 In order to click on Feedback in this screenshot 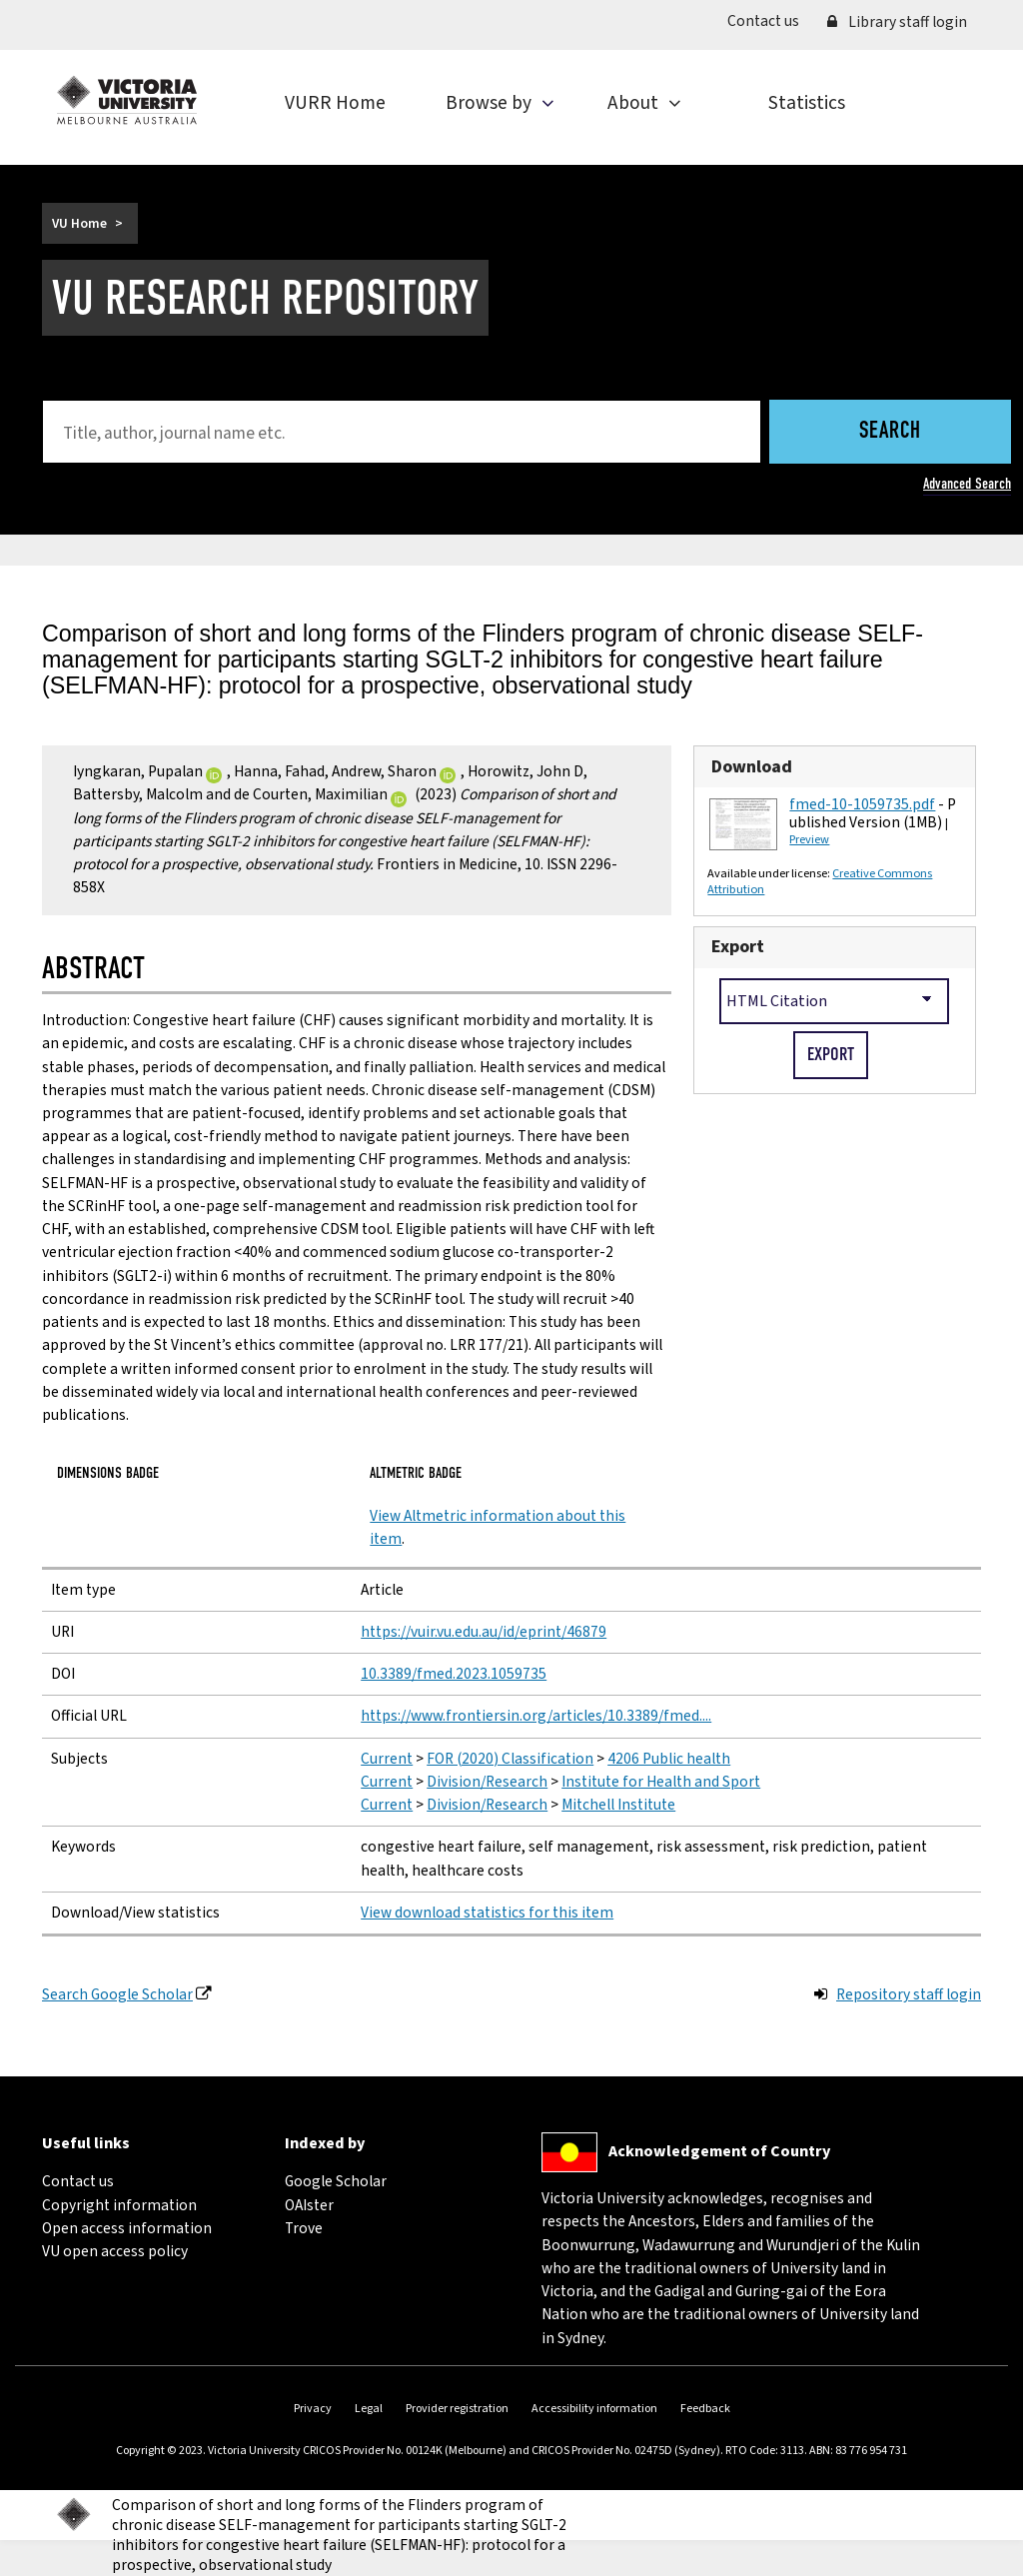, I will do `click(705, 2408)`.